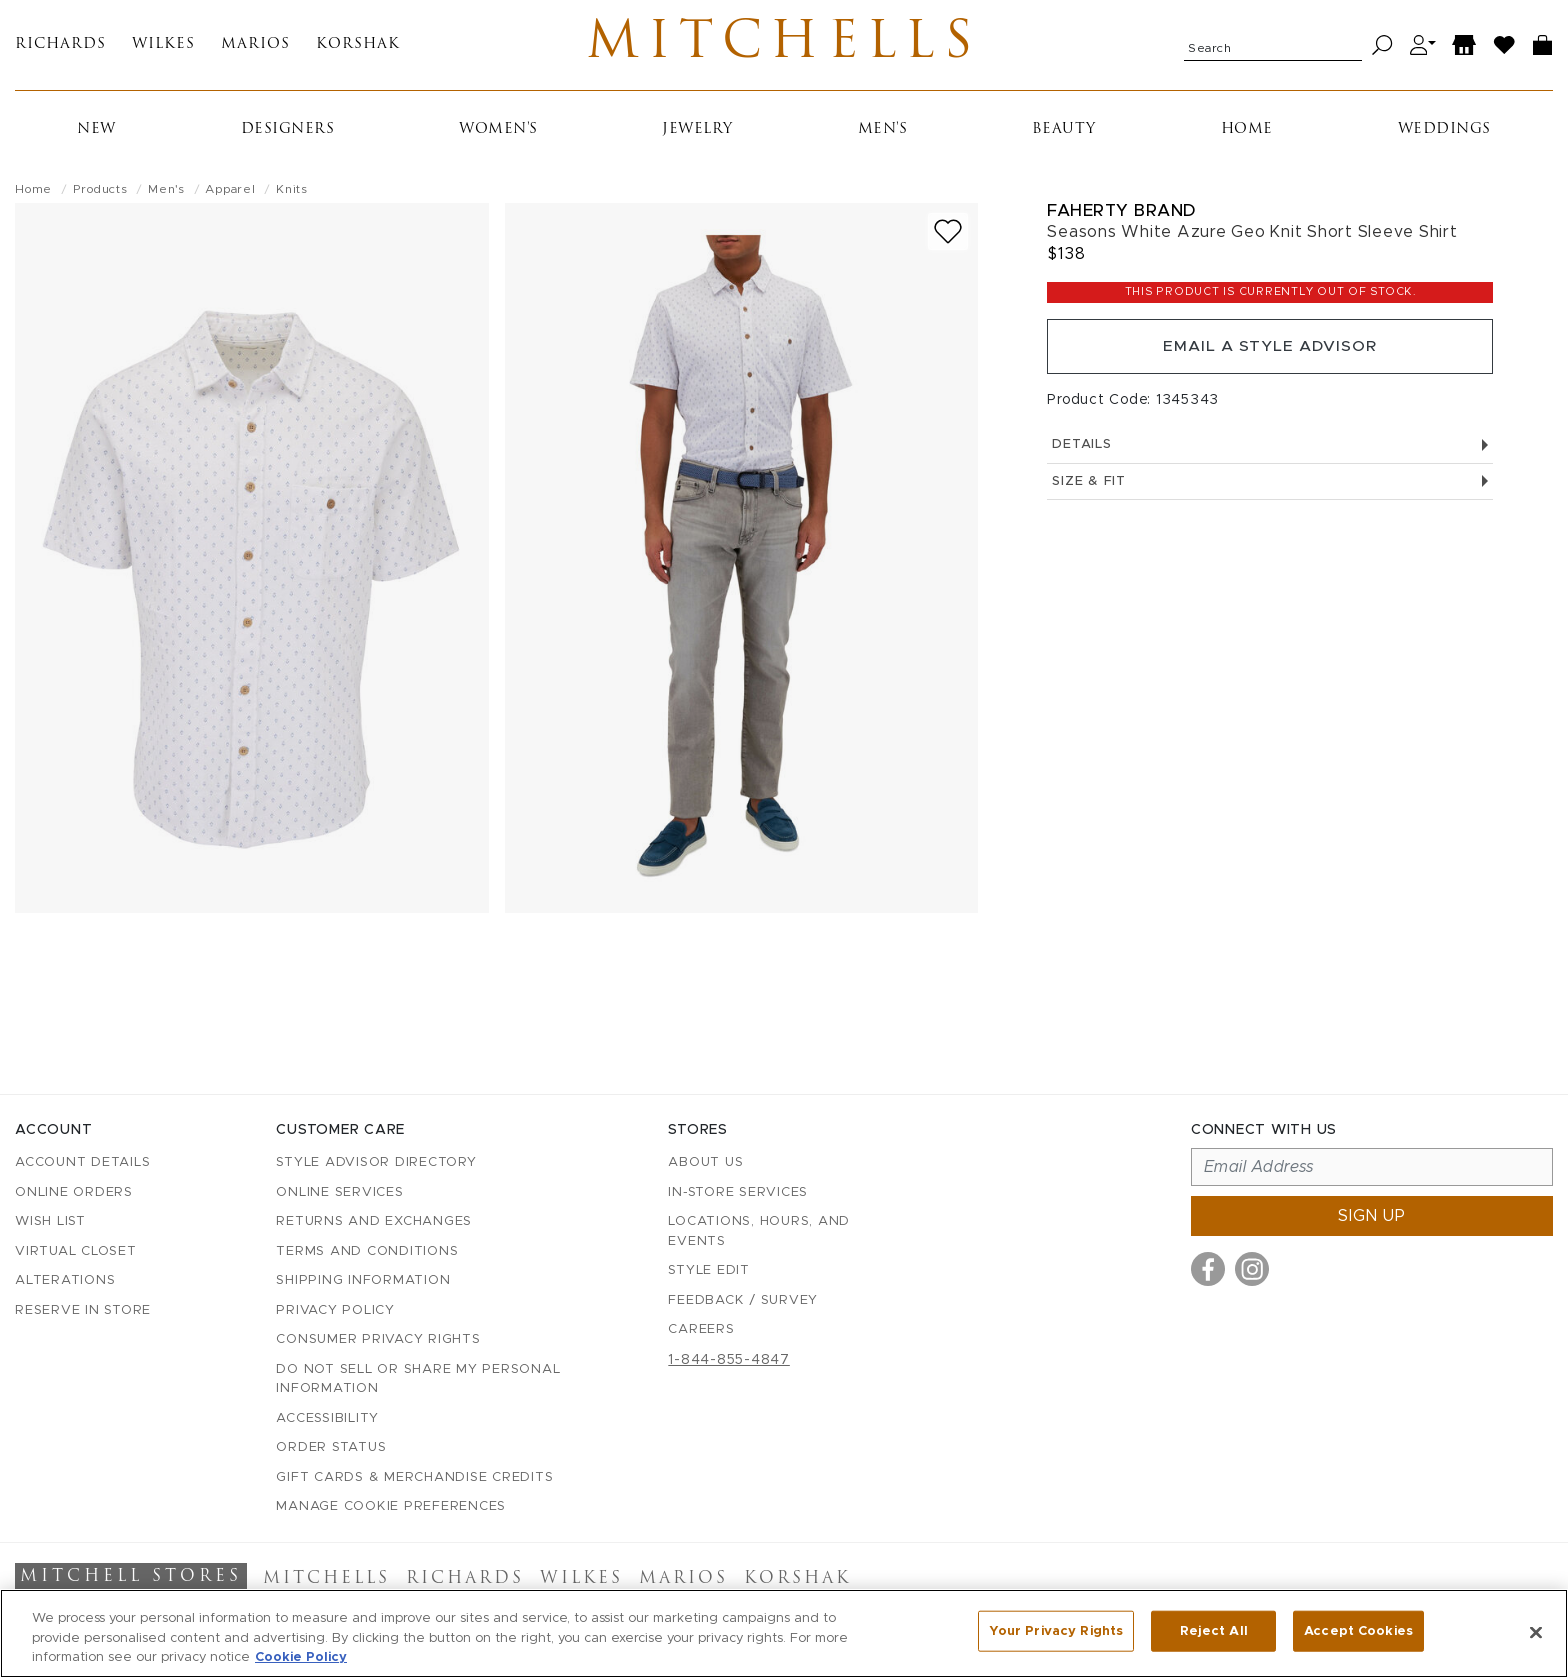 This screenshot has height=1678, width=1568. Describe the element at coordinates (60, 47) in the screenshot. I see `Richards` at that location.